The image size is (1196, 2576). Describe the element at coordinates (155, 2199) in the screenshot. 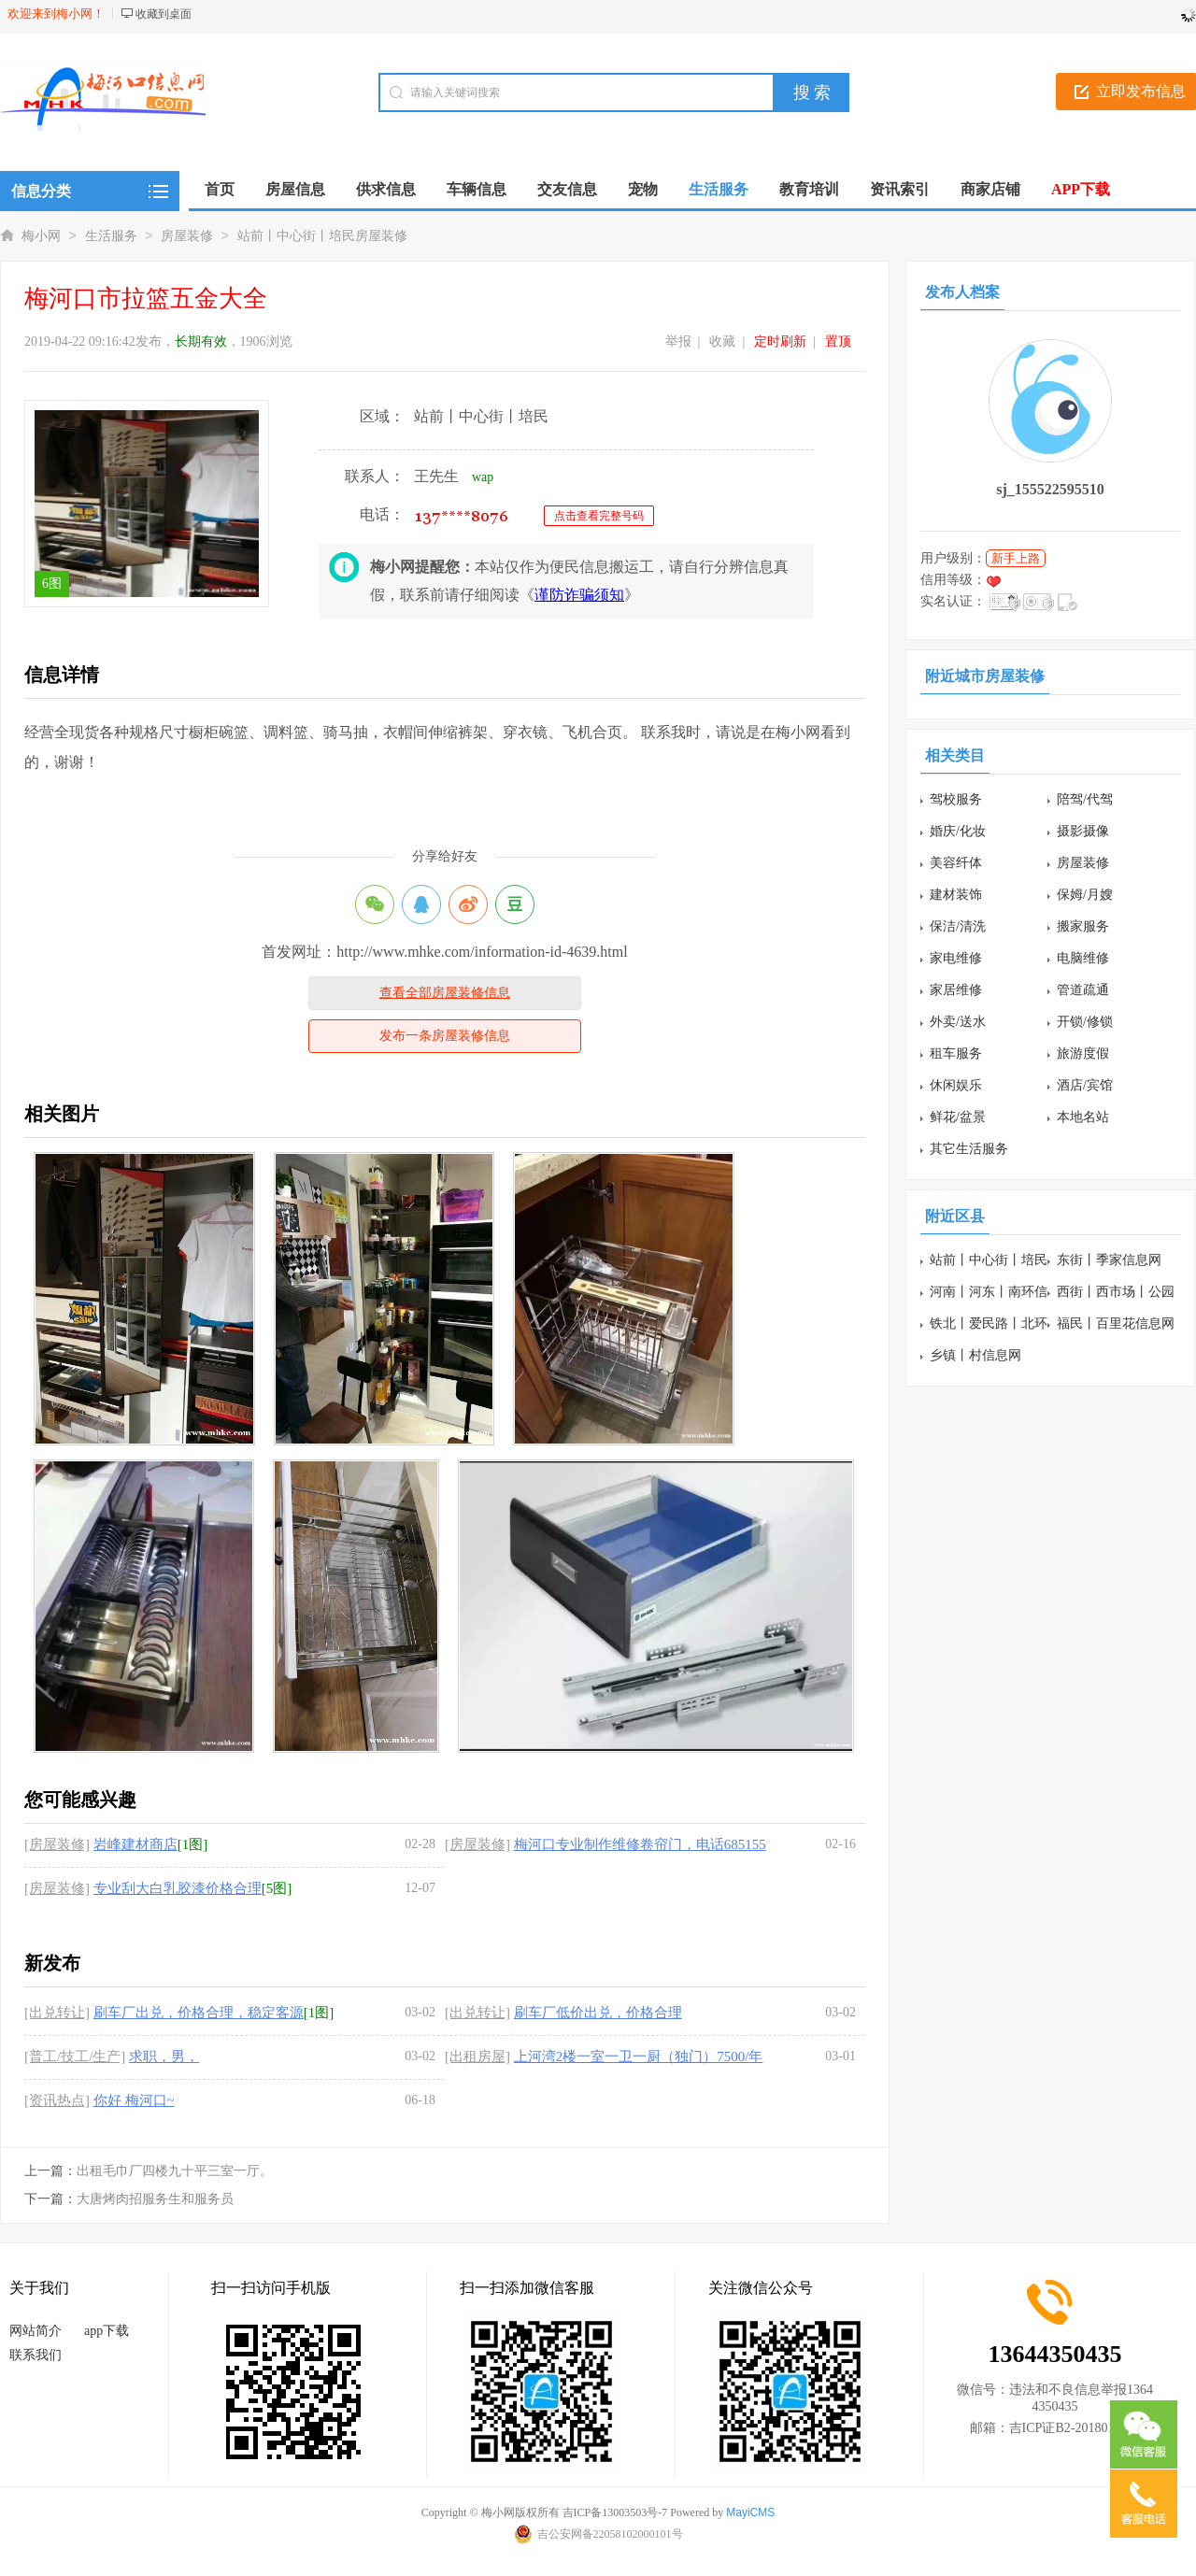

I see `大唐烤肉招服务生和服务员` at that location.